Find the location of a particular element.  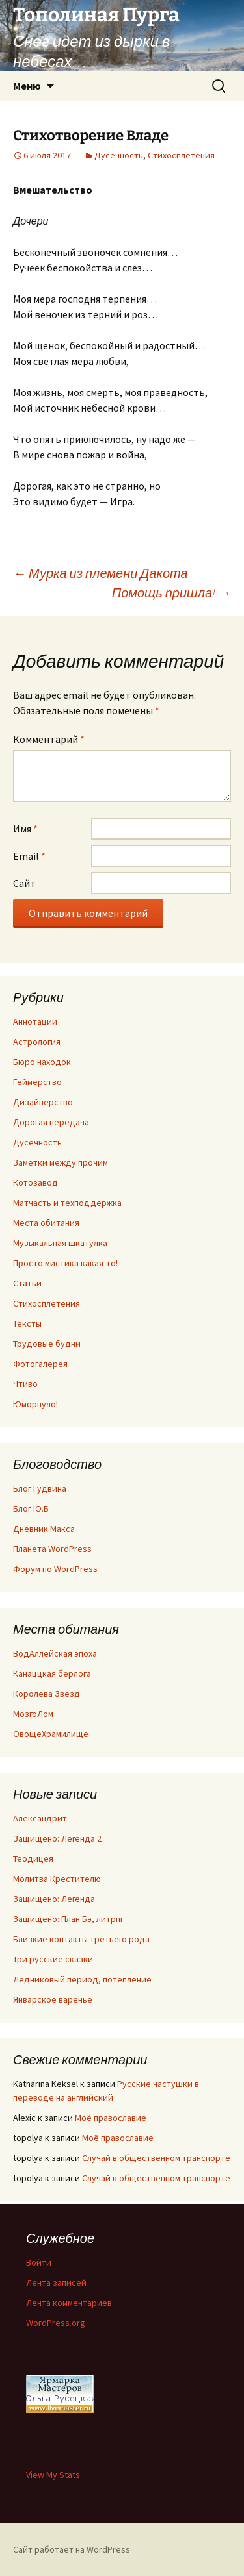

Имя is located at coordinates (25, 828).